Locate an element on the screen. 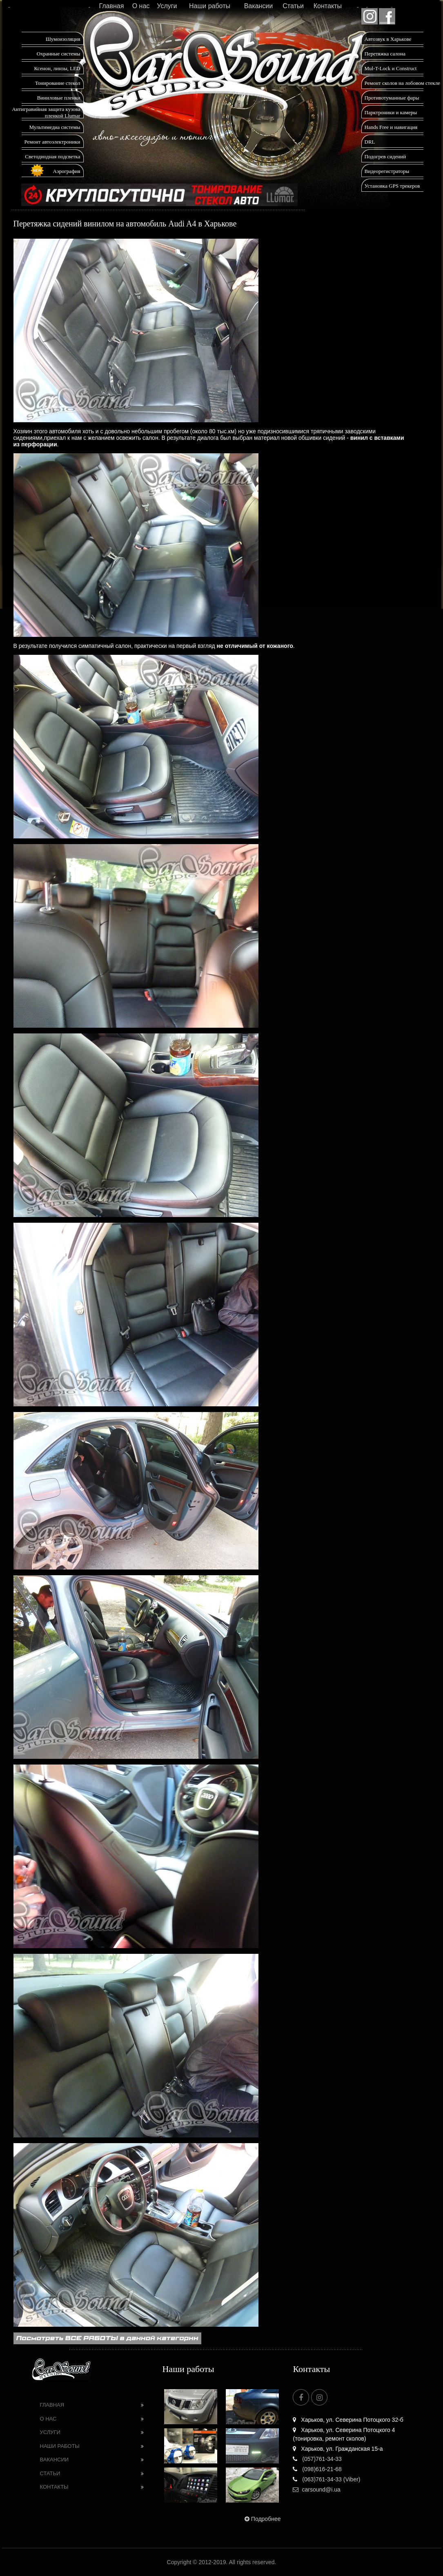  Вакансии is located at coordinates (258, 5).